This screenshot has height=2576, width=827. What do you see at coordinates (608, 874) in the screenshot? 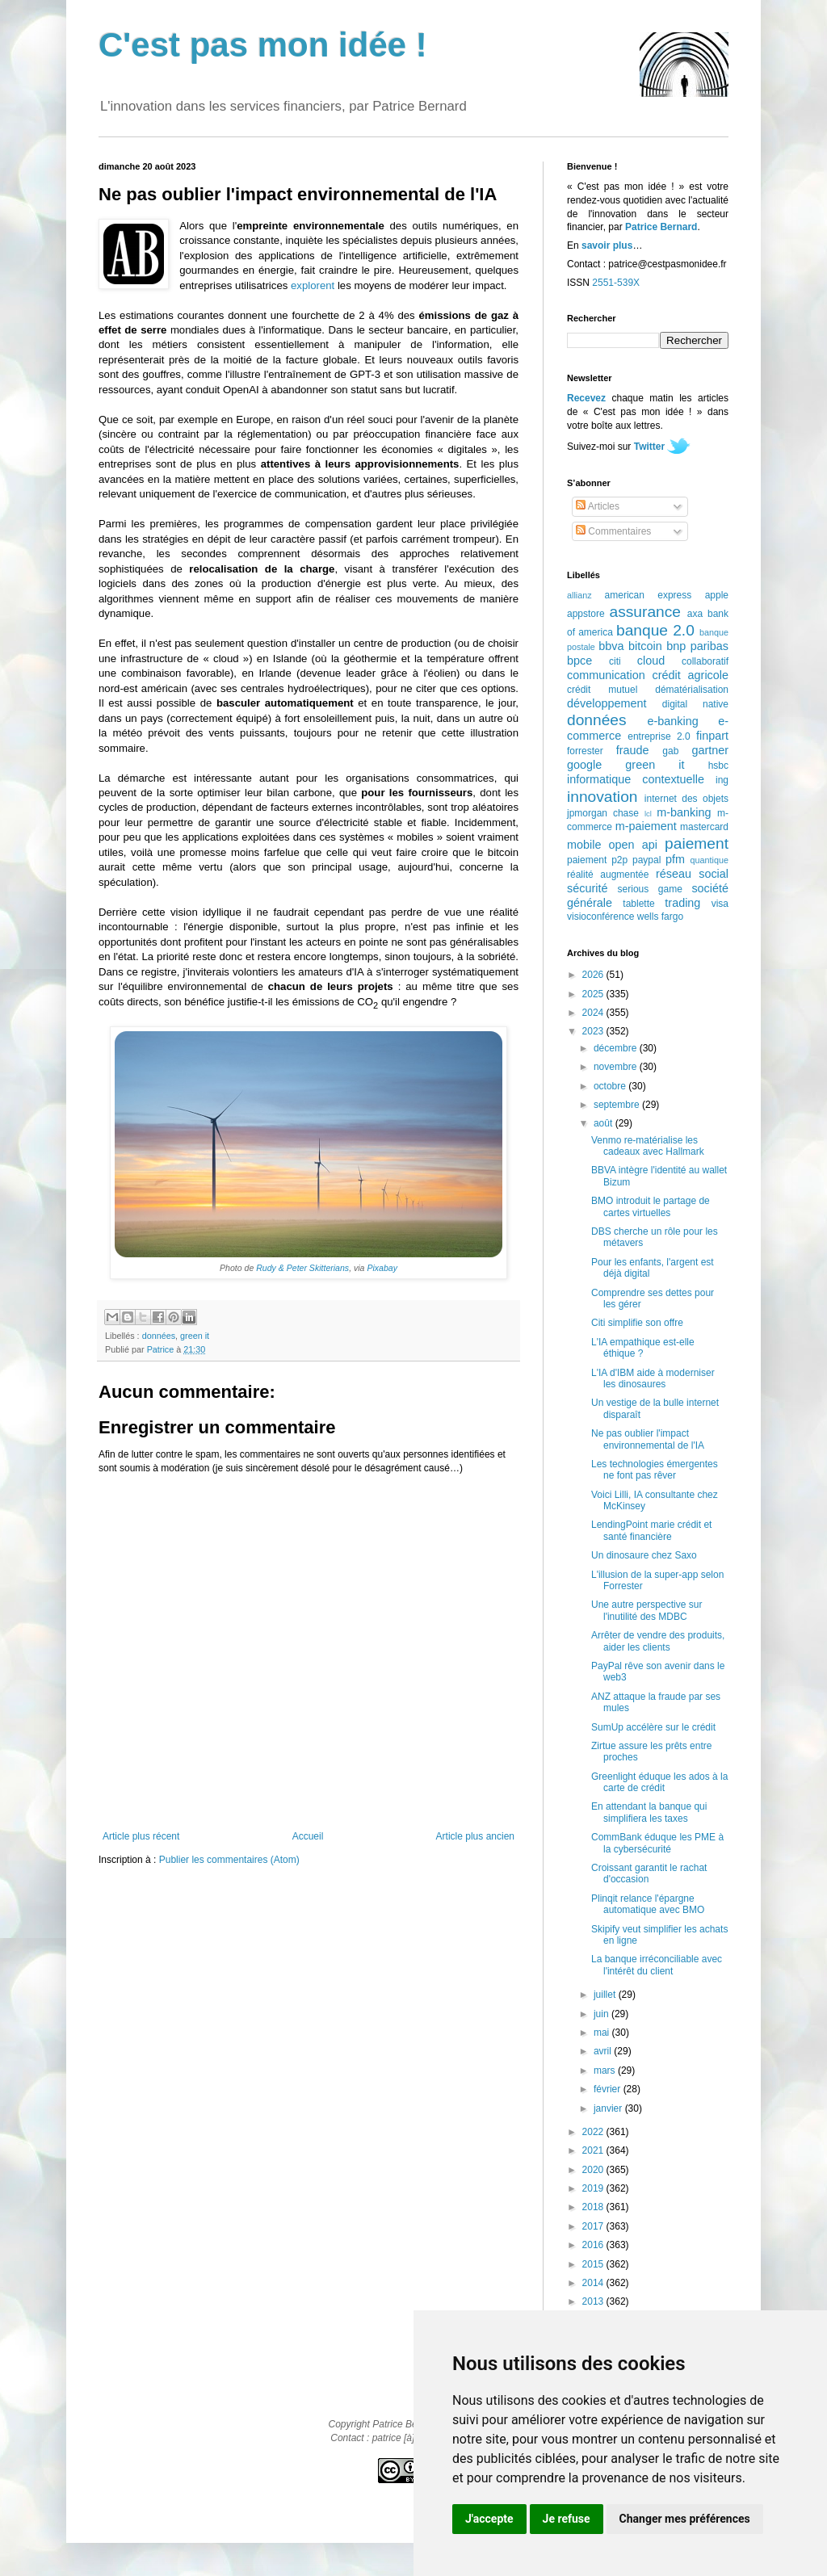
I see `réalité augmentée` at bounding box center [608, 874].